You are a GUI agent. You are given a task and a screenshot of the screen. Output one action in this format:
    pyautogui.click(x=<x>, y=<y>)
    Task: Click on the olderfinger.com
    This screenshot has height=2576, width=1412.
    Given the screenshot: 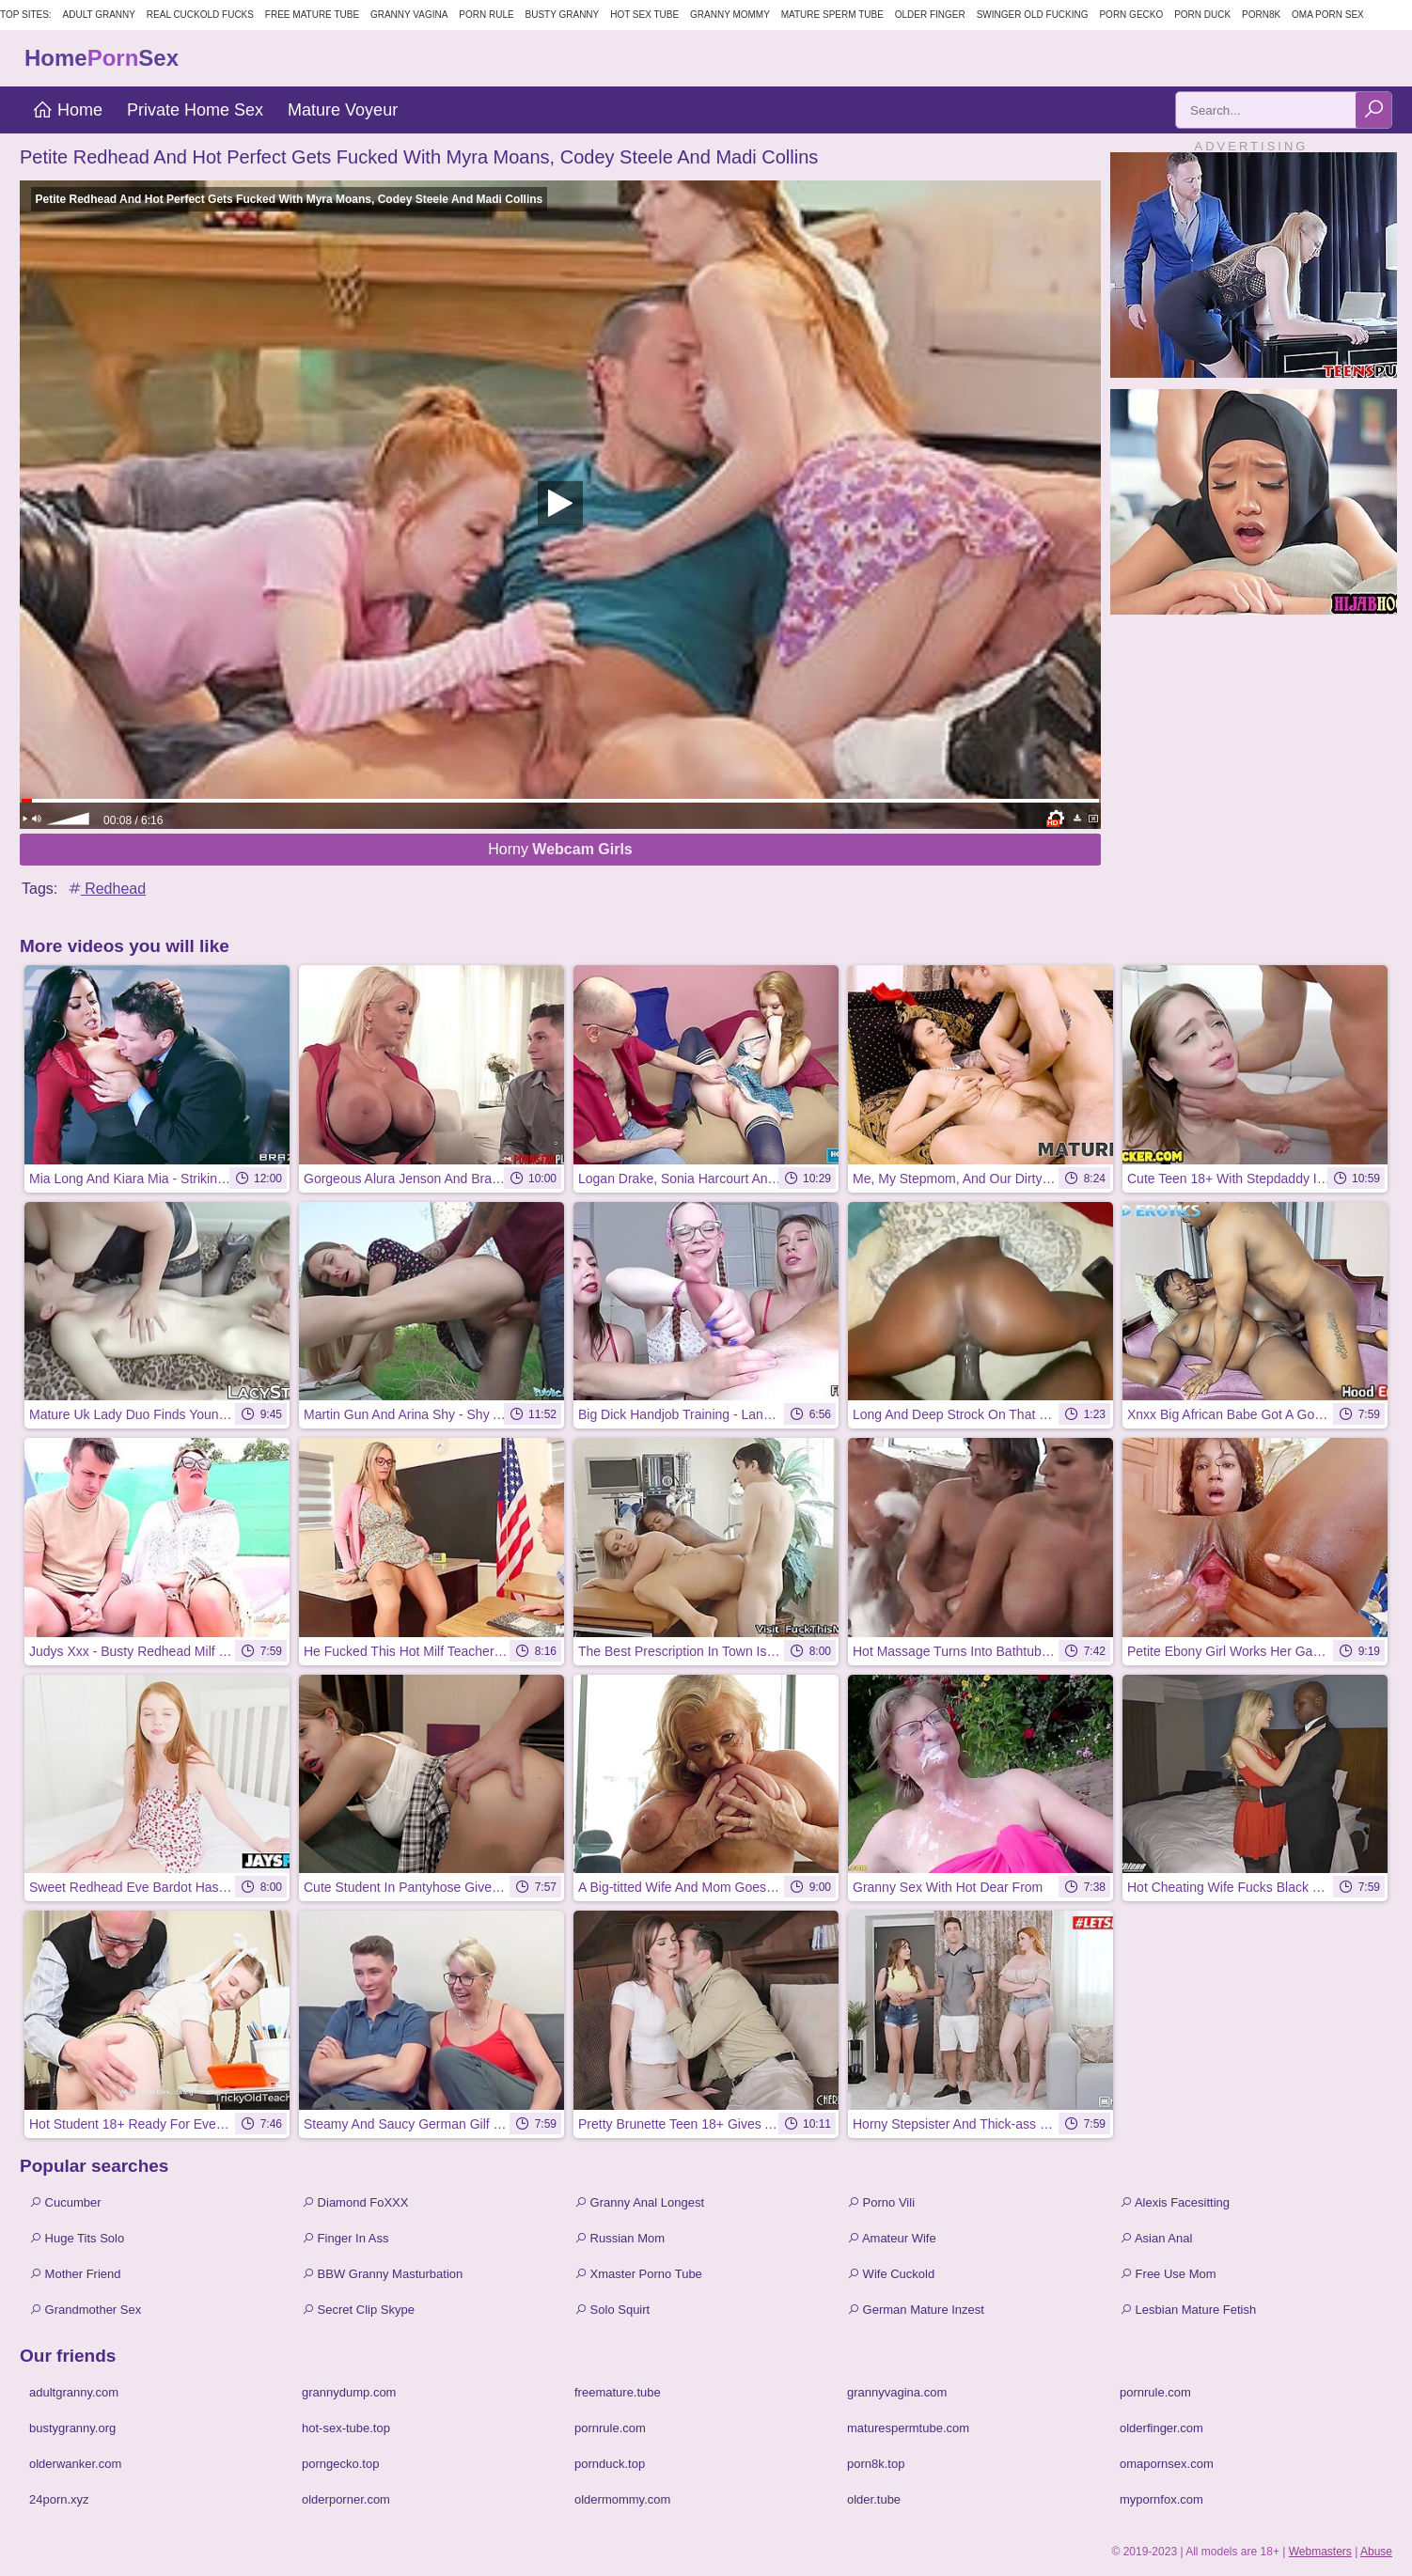 What is the action you would take?
    pyautogui.click(x=1161, y=2428)
    